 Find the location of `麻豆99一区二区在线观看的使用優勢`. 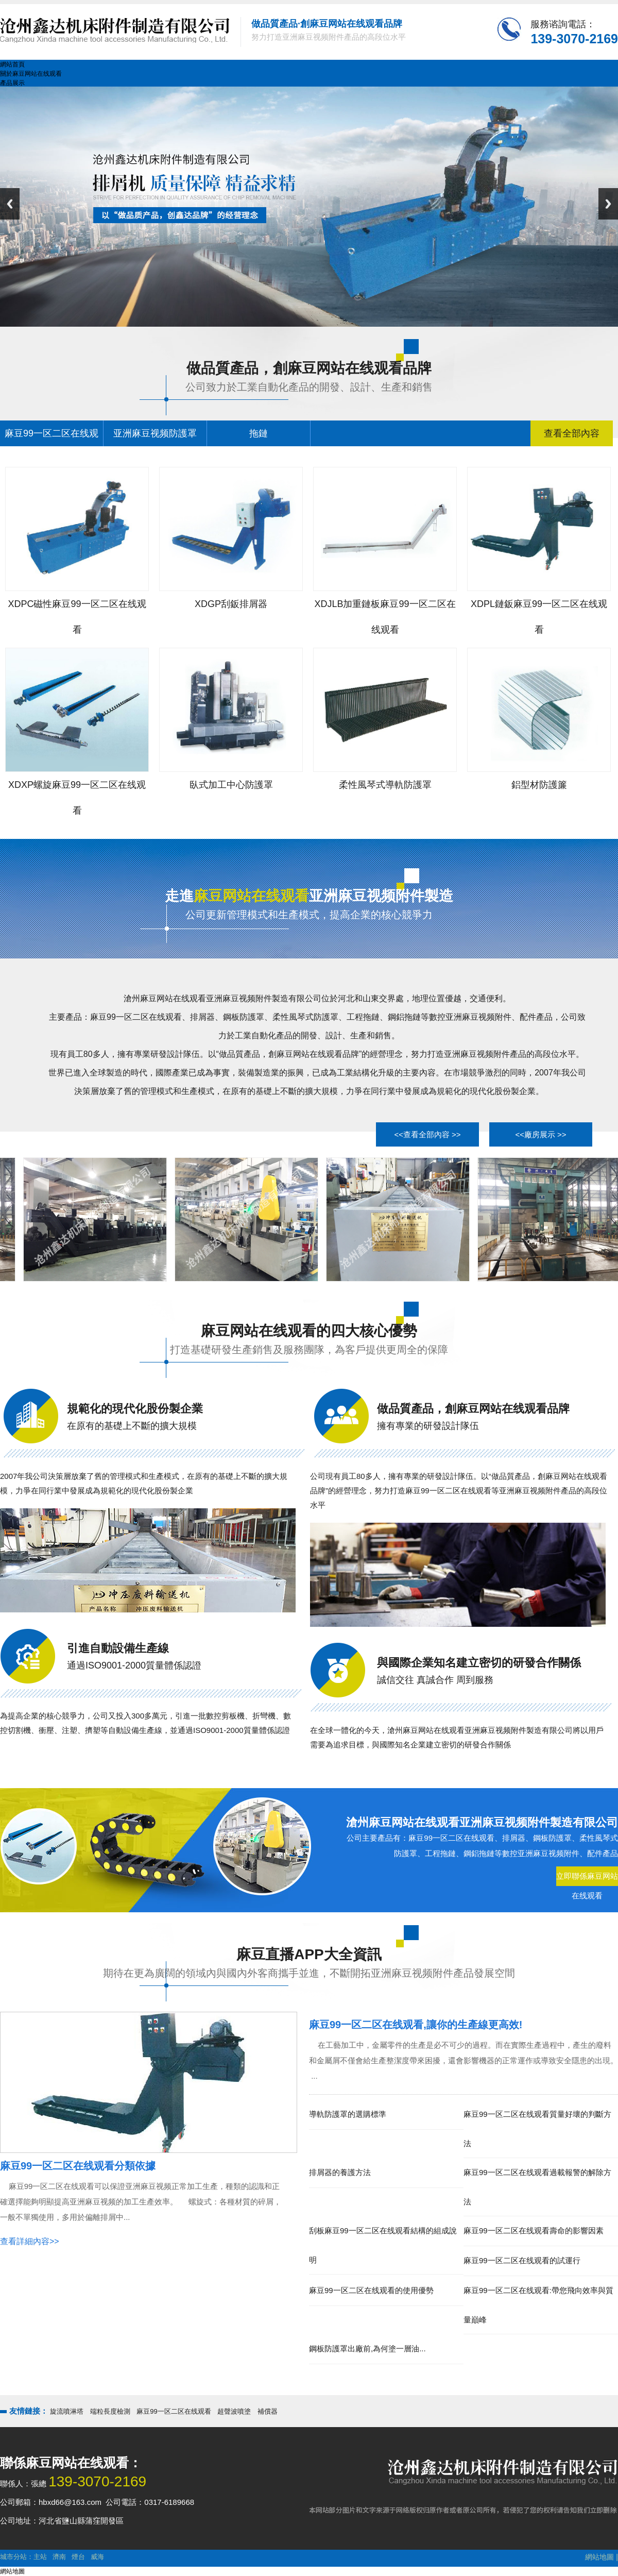

麻豆99一区二区在线观看的使用優勢 is located at coordinates (371, 2290).